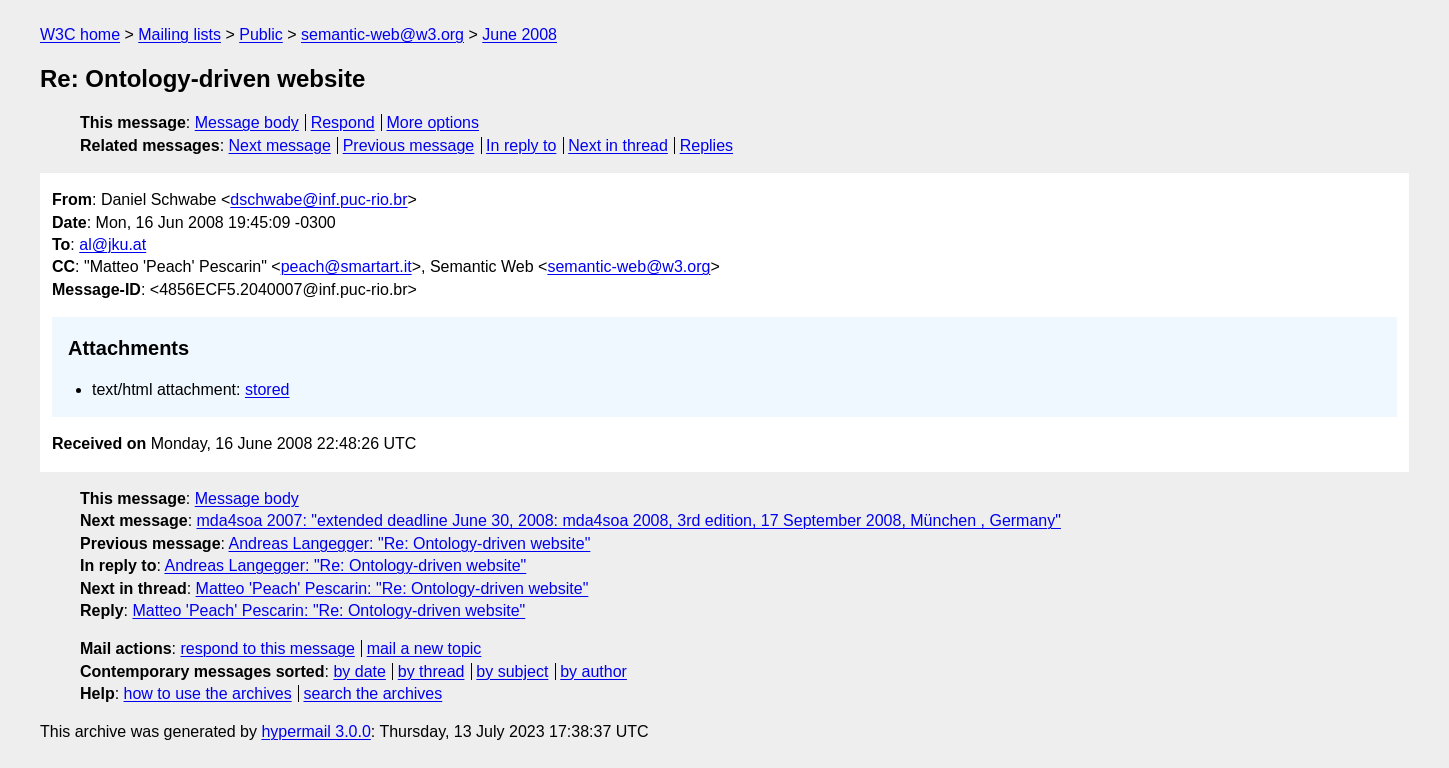 This screenshot has height=768, width=1449. What do you see at coordinates (267, 389) in the screenshot?
I see `stored` at bounding box center [267, 389].